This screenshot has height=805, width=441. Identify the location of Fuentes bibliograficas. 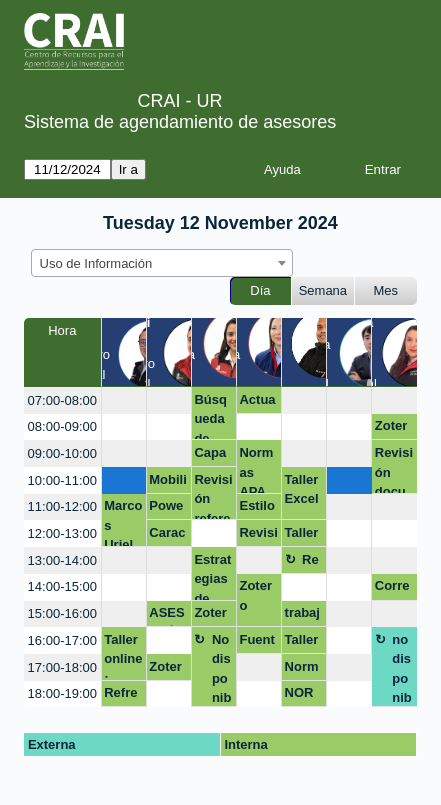
(256, 643).